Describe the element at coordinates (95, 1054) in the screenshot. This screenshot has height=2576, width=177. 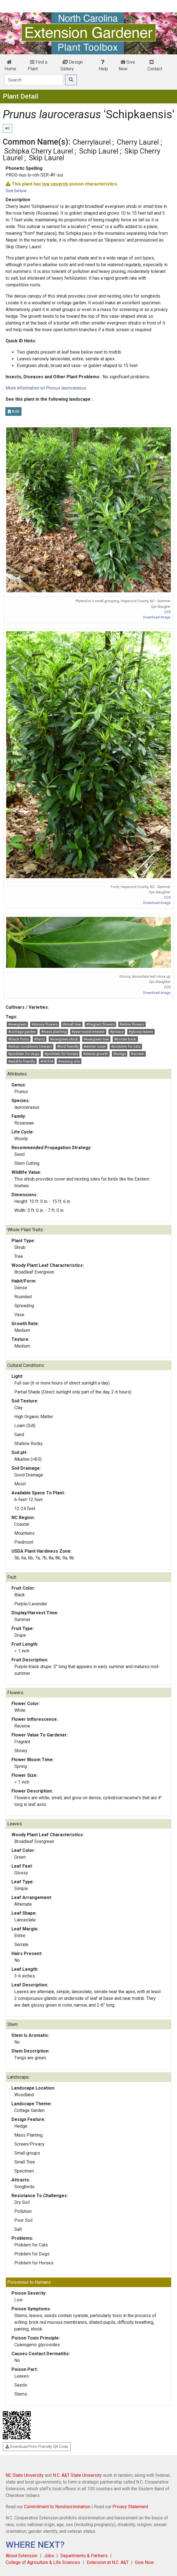
I see `#dense growth` at that location.